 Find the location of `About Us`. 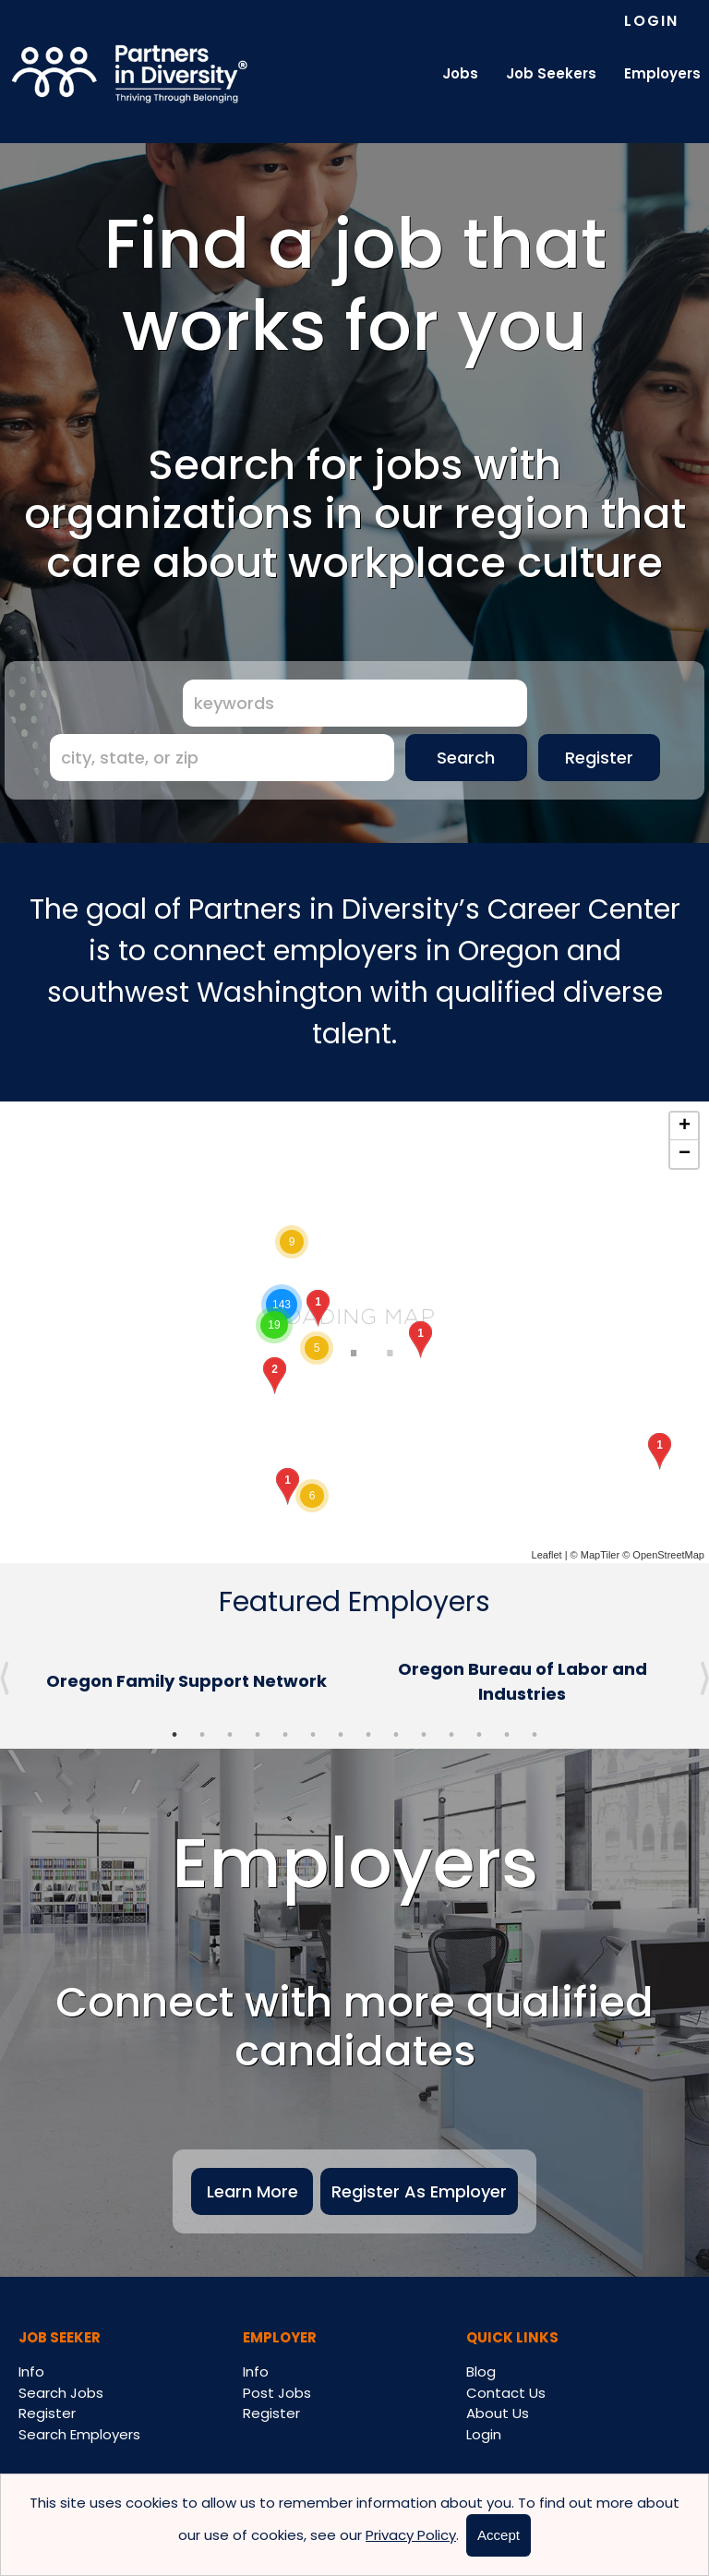

About Us is located at coordinates (497, 2413).